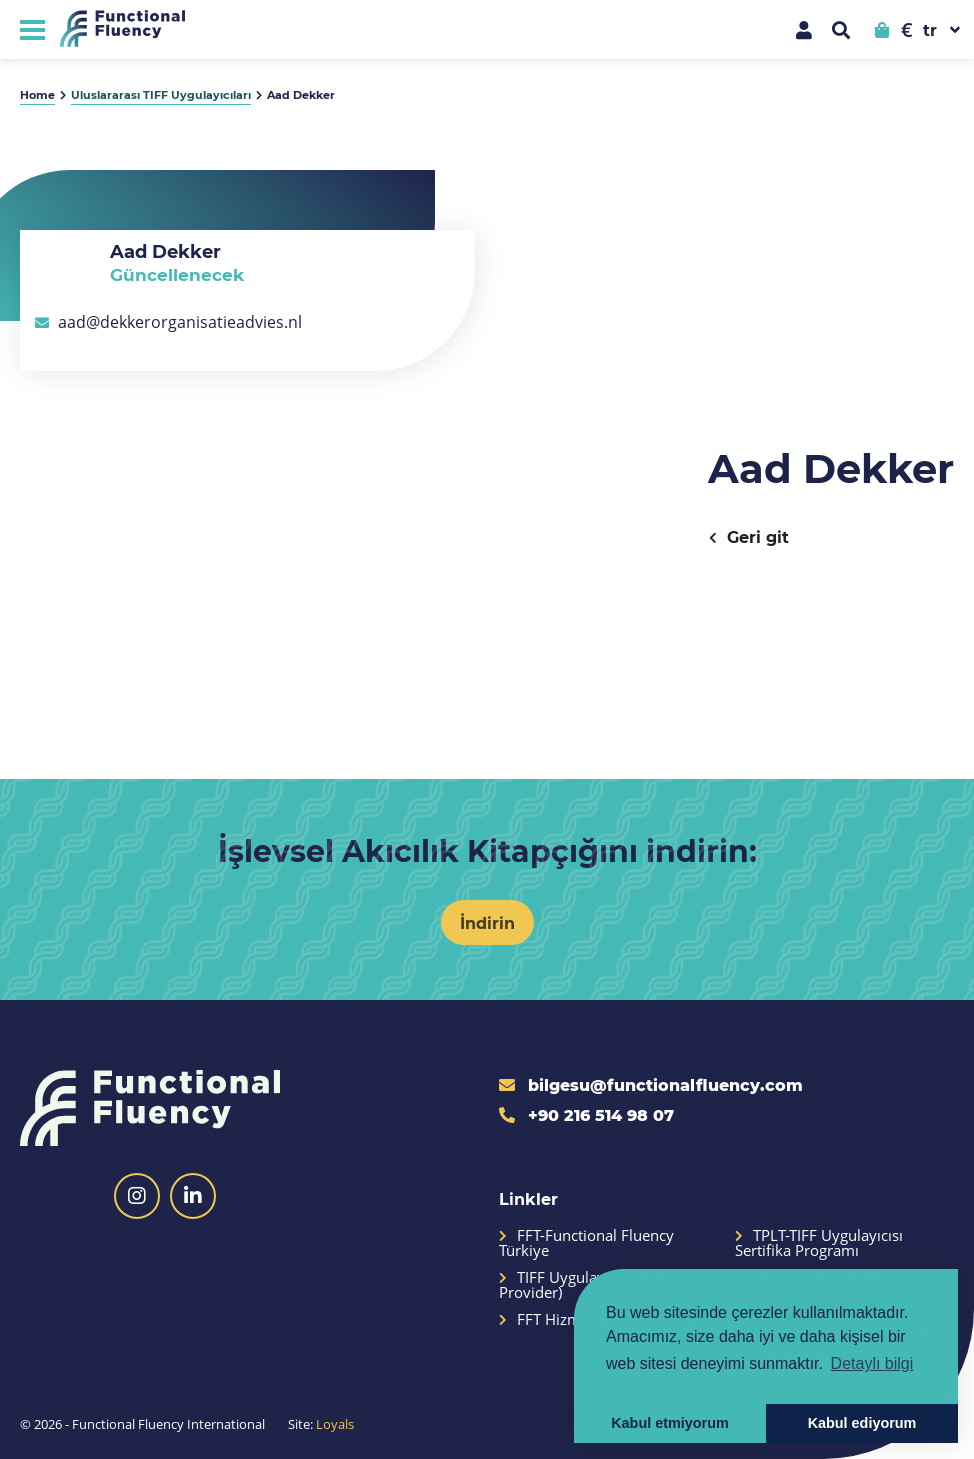 The height and width of the screenshot is (1459, 974). What do you see at coordinates (487, 922) in the screenshot?
I see `İndirin` at bounding box center [487, 922].